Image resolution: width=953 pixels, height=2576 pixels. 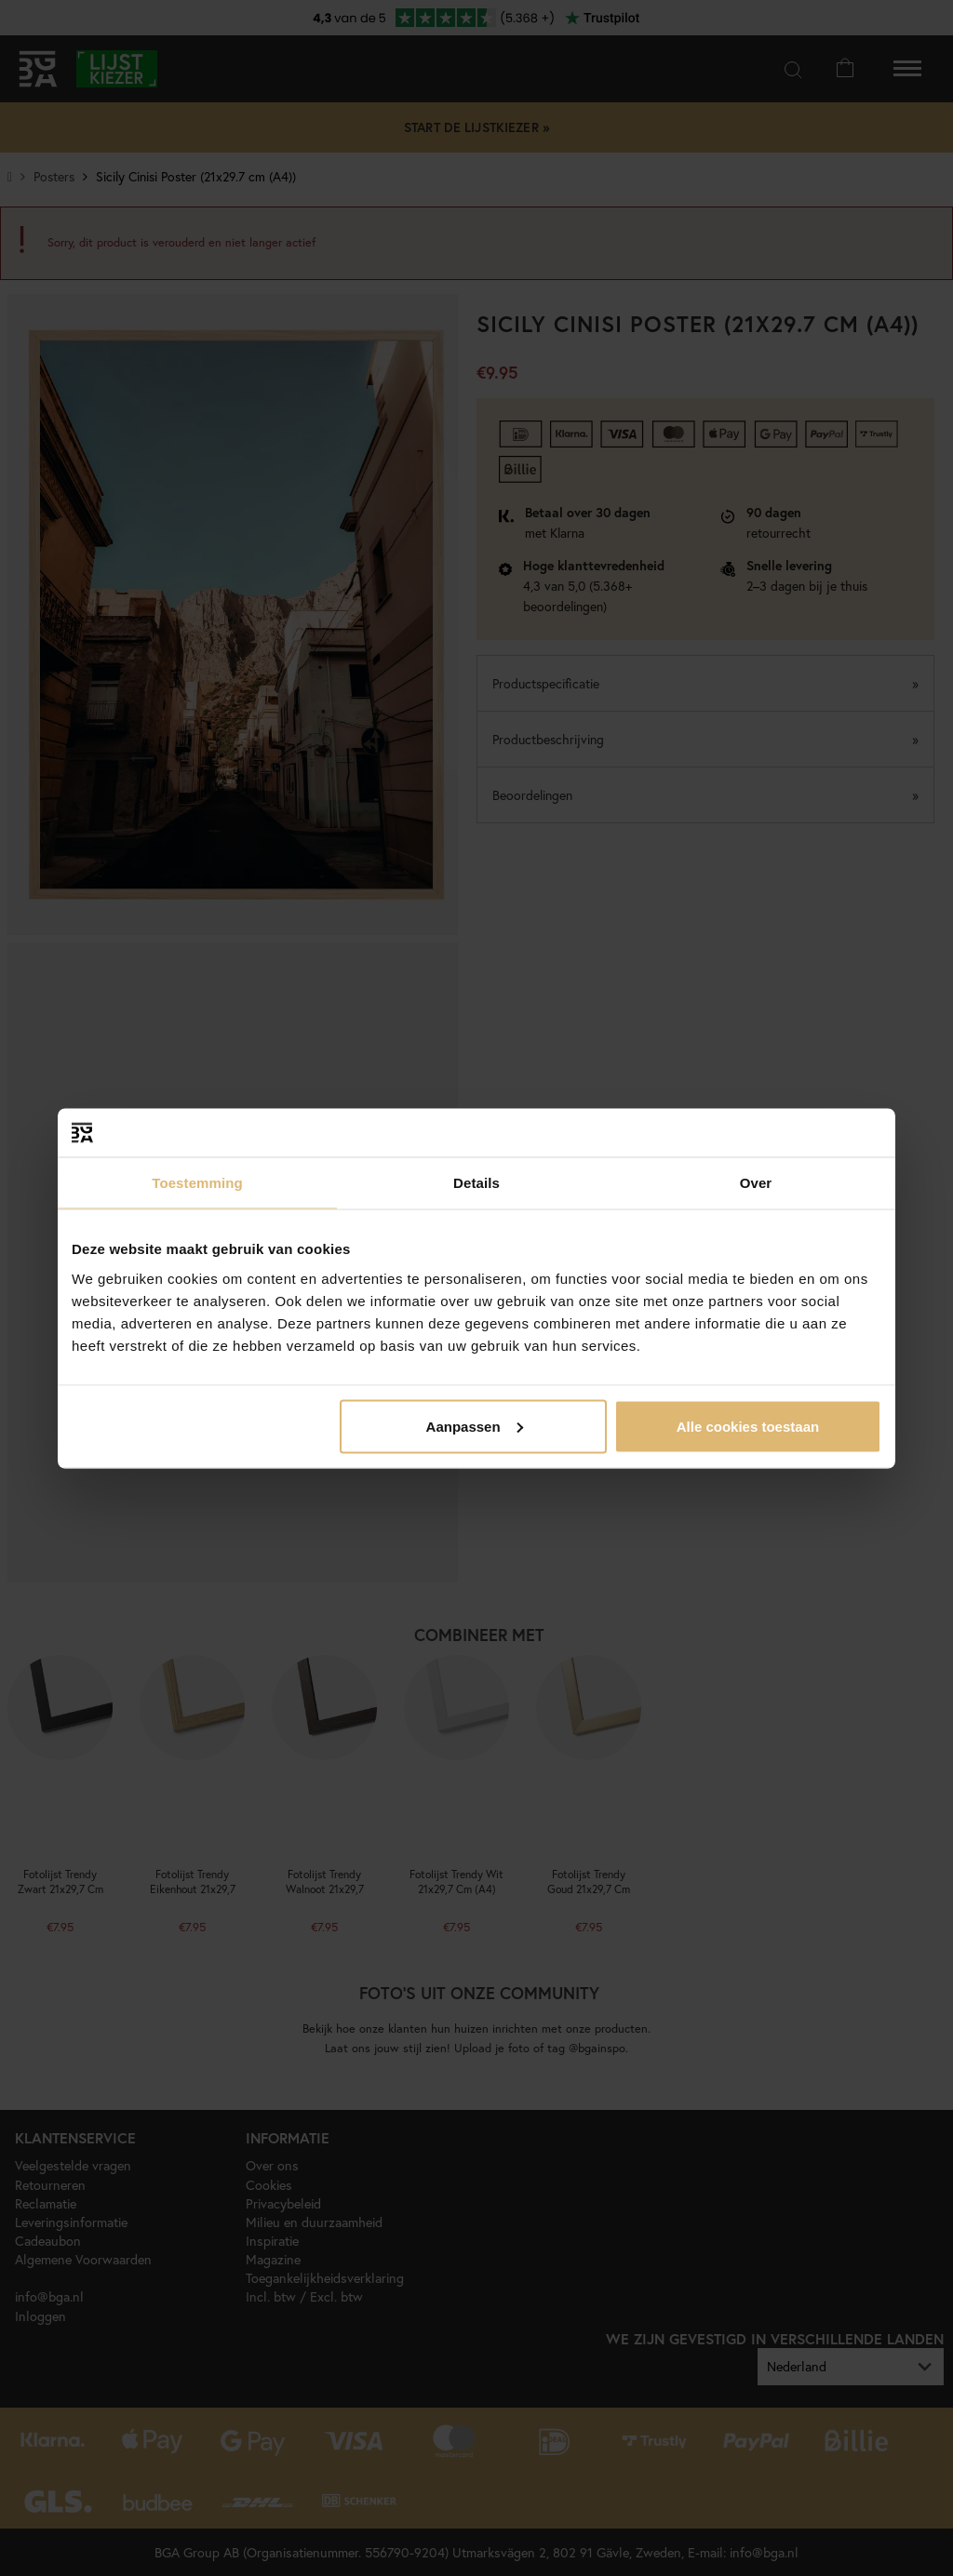 What do you see at coordinates (474, 1426) in the screenshot?
I see `Aanpassen` at bounding box center [474, 1426].